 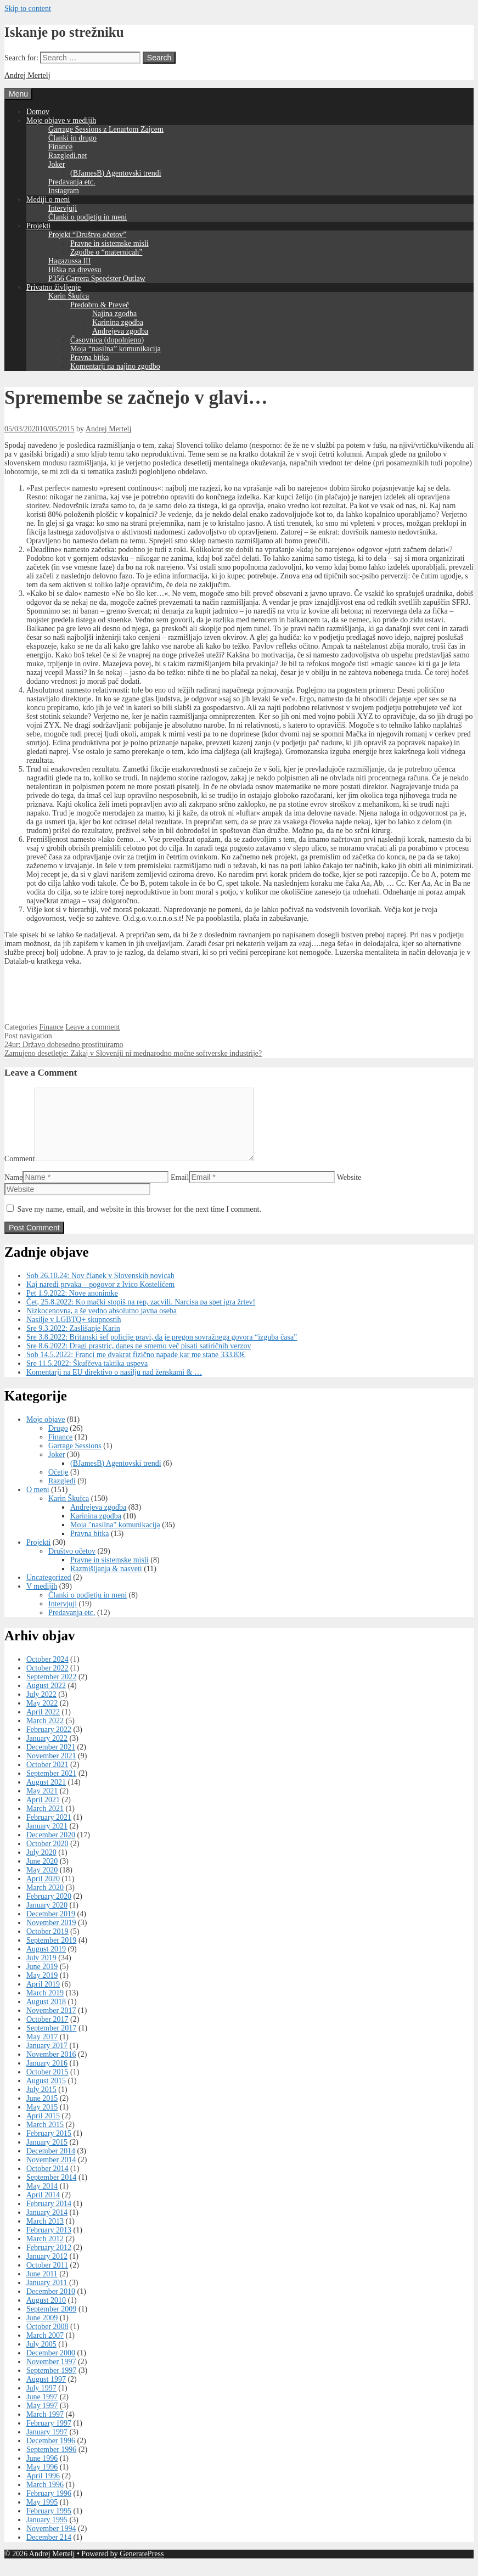 What do you see at coordinates (92, 1027) in the screenshot?
I see `Leave a comment` at bounding box center [92, 1027].